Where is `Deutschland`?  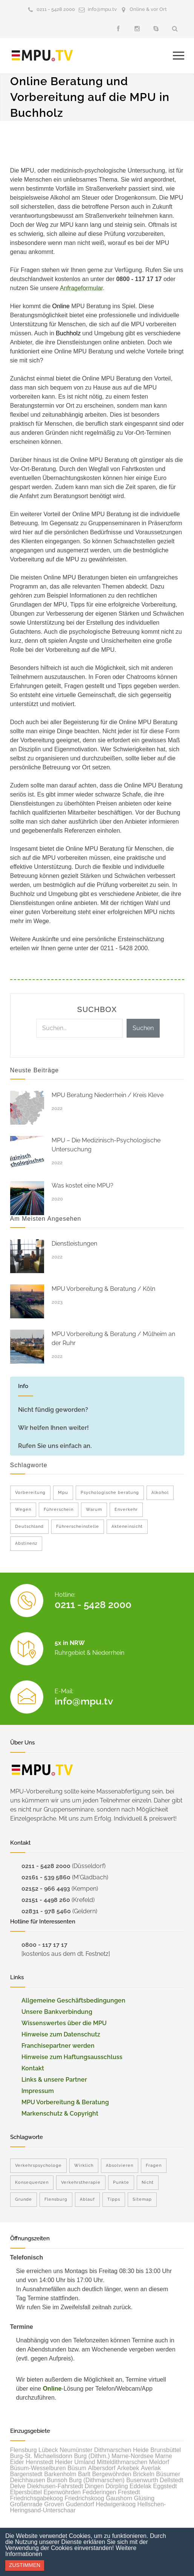
Deutschland is located at coordinates (29, 1526).